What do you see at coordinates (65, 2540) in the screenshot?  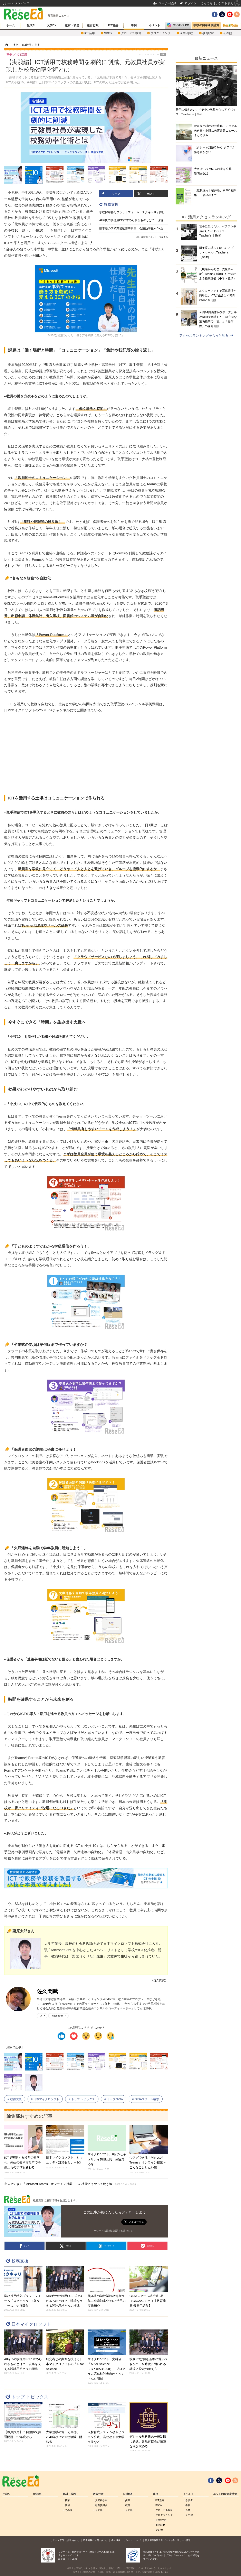 I see `リリース窓口・お問い合わせ` at bounding box center [65, 2540].